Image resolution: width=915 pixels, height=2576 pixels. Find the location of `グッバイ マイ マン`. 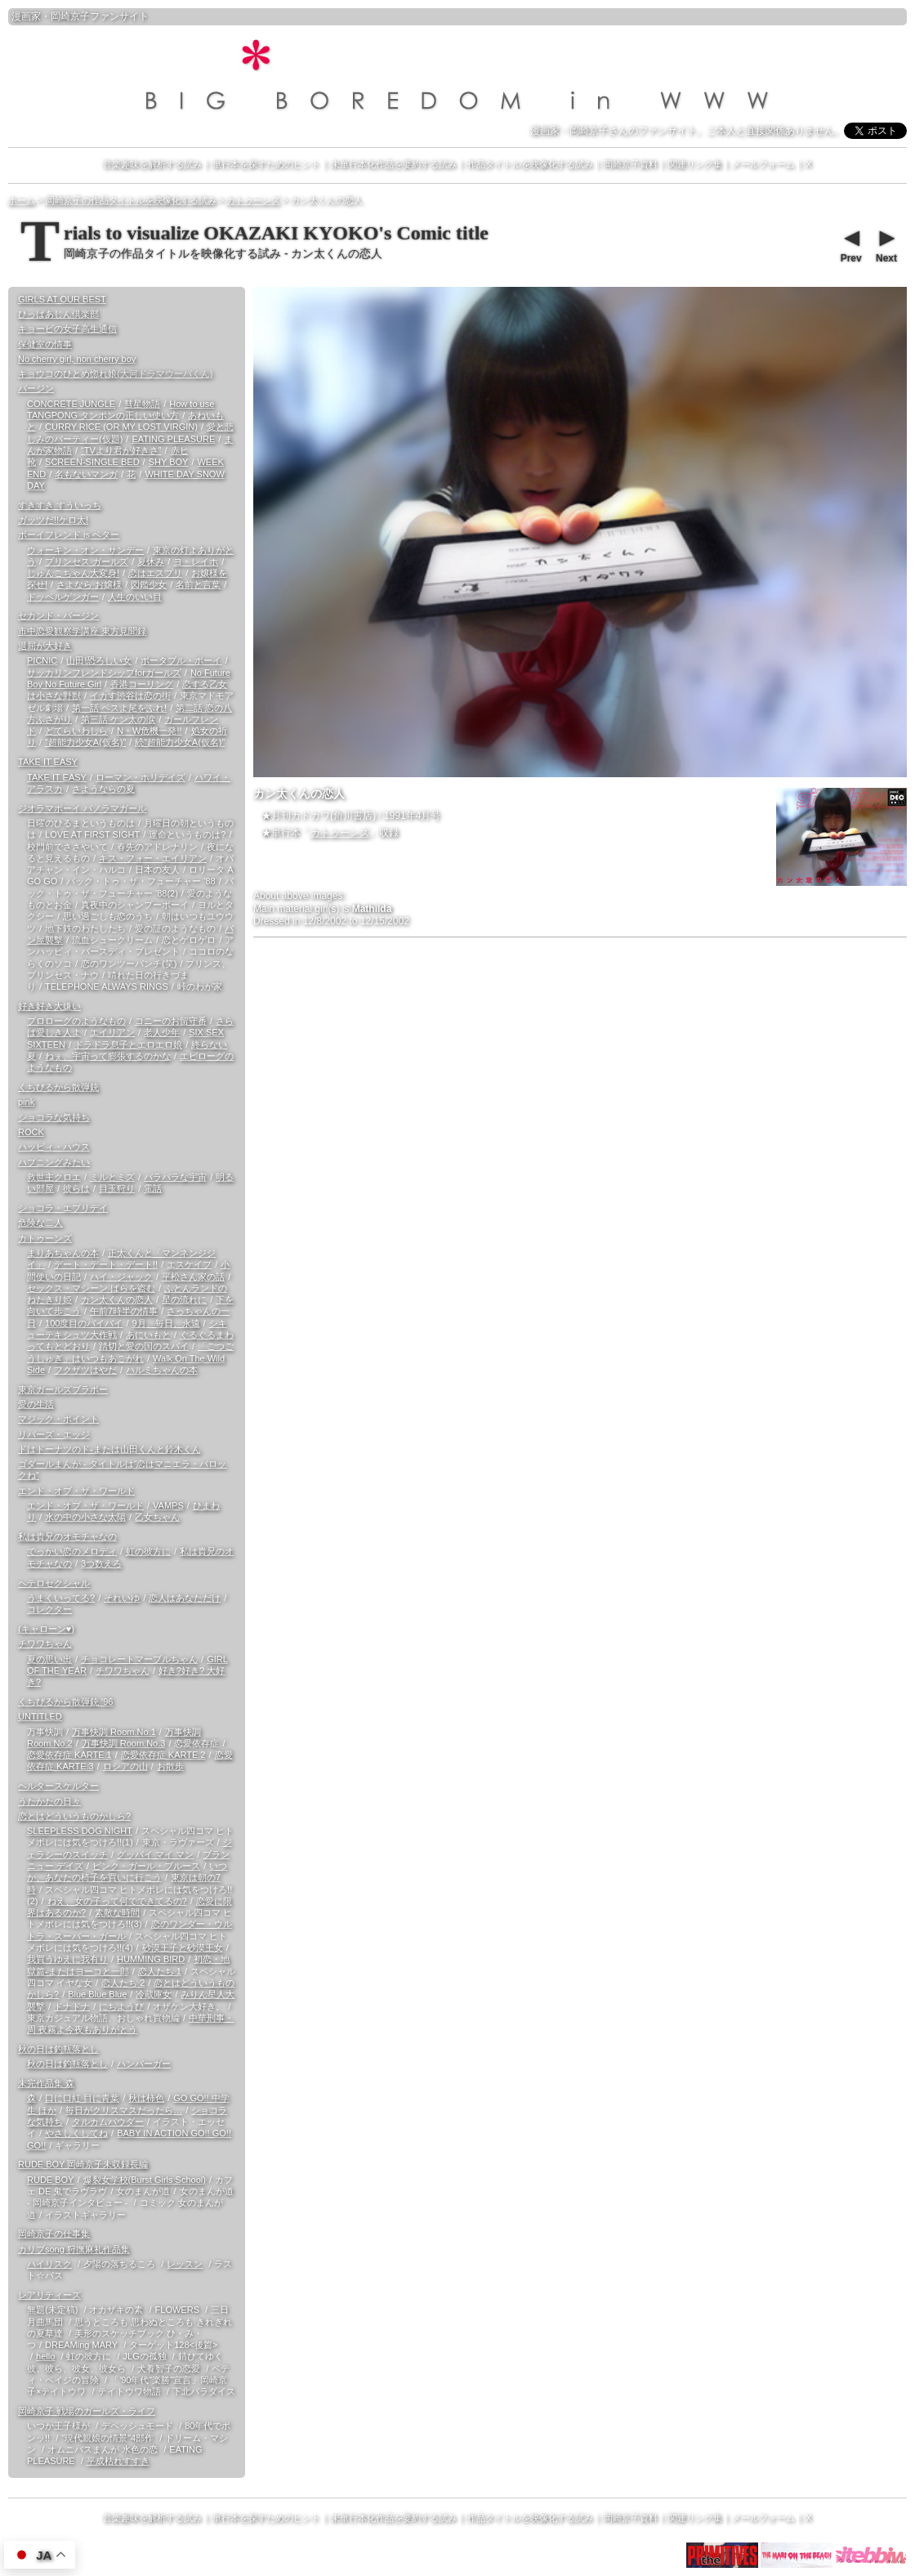

グッバイ マイ マン is located at coordinates (155, 1854).